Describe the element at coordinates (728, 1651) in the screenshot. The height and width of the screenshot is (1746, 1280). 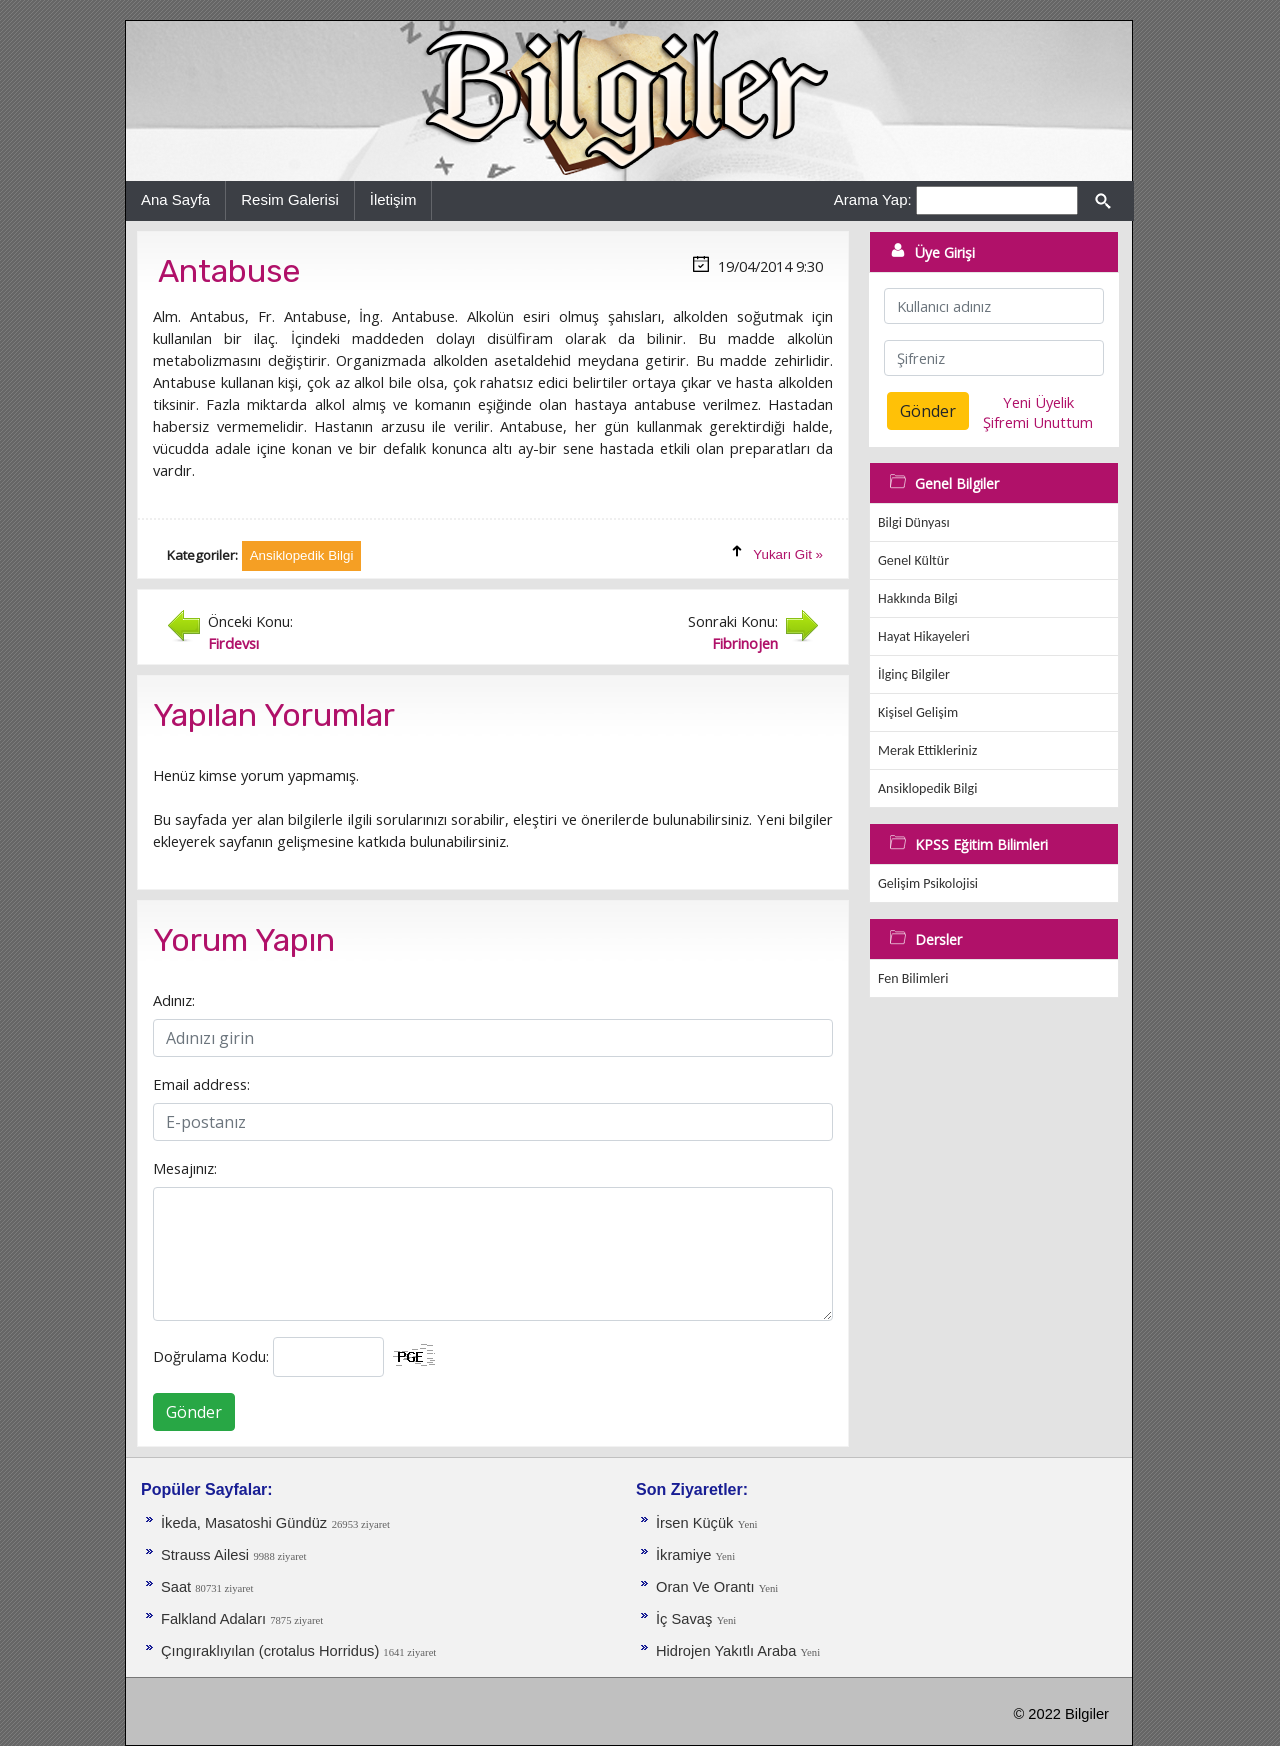
I see `Hidrojen Yakıtlı Araba` at that location.